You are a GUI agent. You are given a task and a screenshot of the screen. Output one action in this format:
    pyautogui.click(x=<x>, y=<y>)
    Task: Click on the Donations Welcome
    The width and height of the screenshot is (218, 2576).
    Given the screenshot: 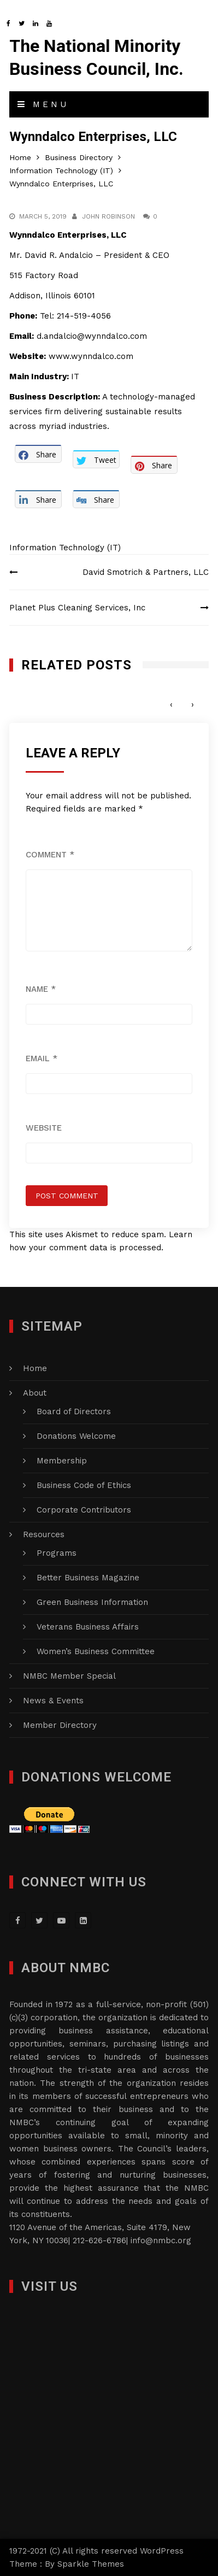 What is the action you would take?
    pyautogui.click(x=76, y=1436)
    